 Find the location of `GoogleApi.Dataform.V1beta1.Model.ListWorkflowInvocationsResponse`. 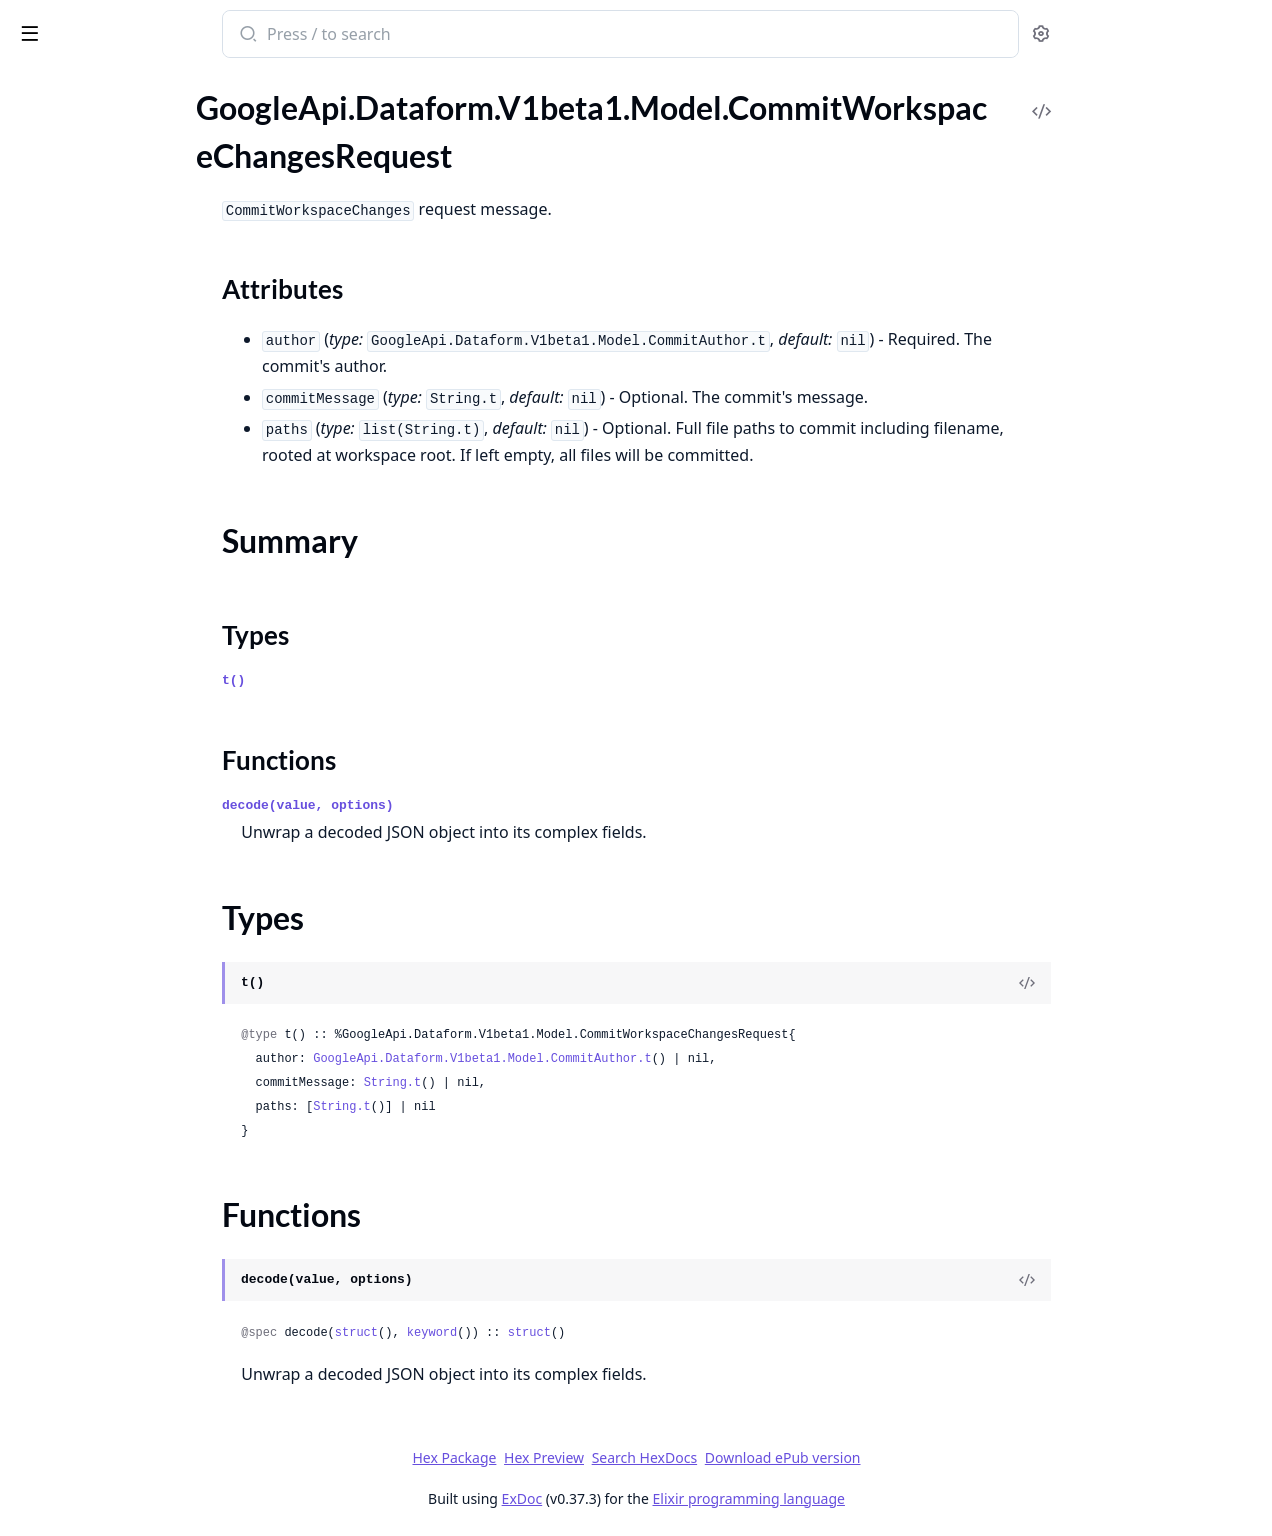

GoogleApi.Dataform.V1beta1.Model.ListWorkflowInvocationsResponse is located at coordinates (142, 1137).